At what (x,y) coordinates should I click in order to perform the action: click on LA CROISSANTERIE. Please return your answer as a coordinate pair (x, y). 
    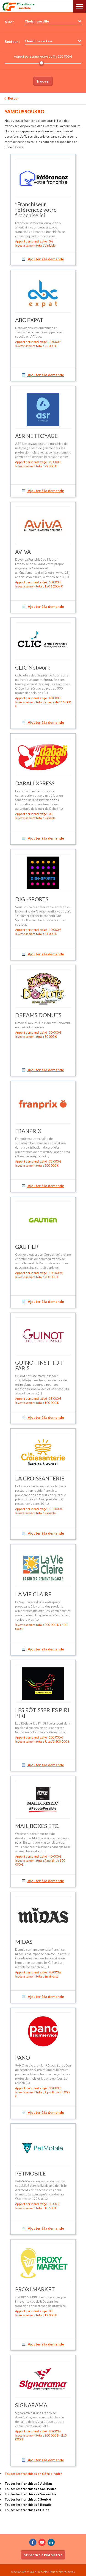
    Looking at the image, I should click on (39, 1478).